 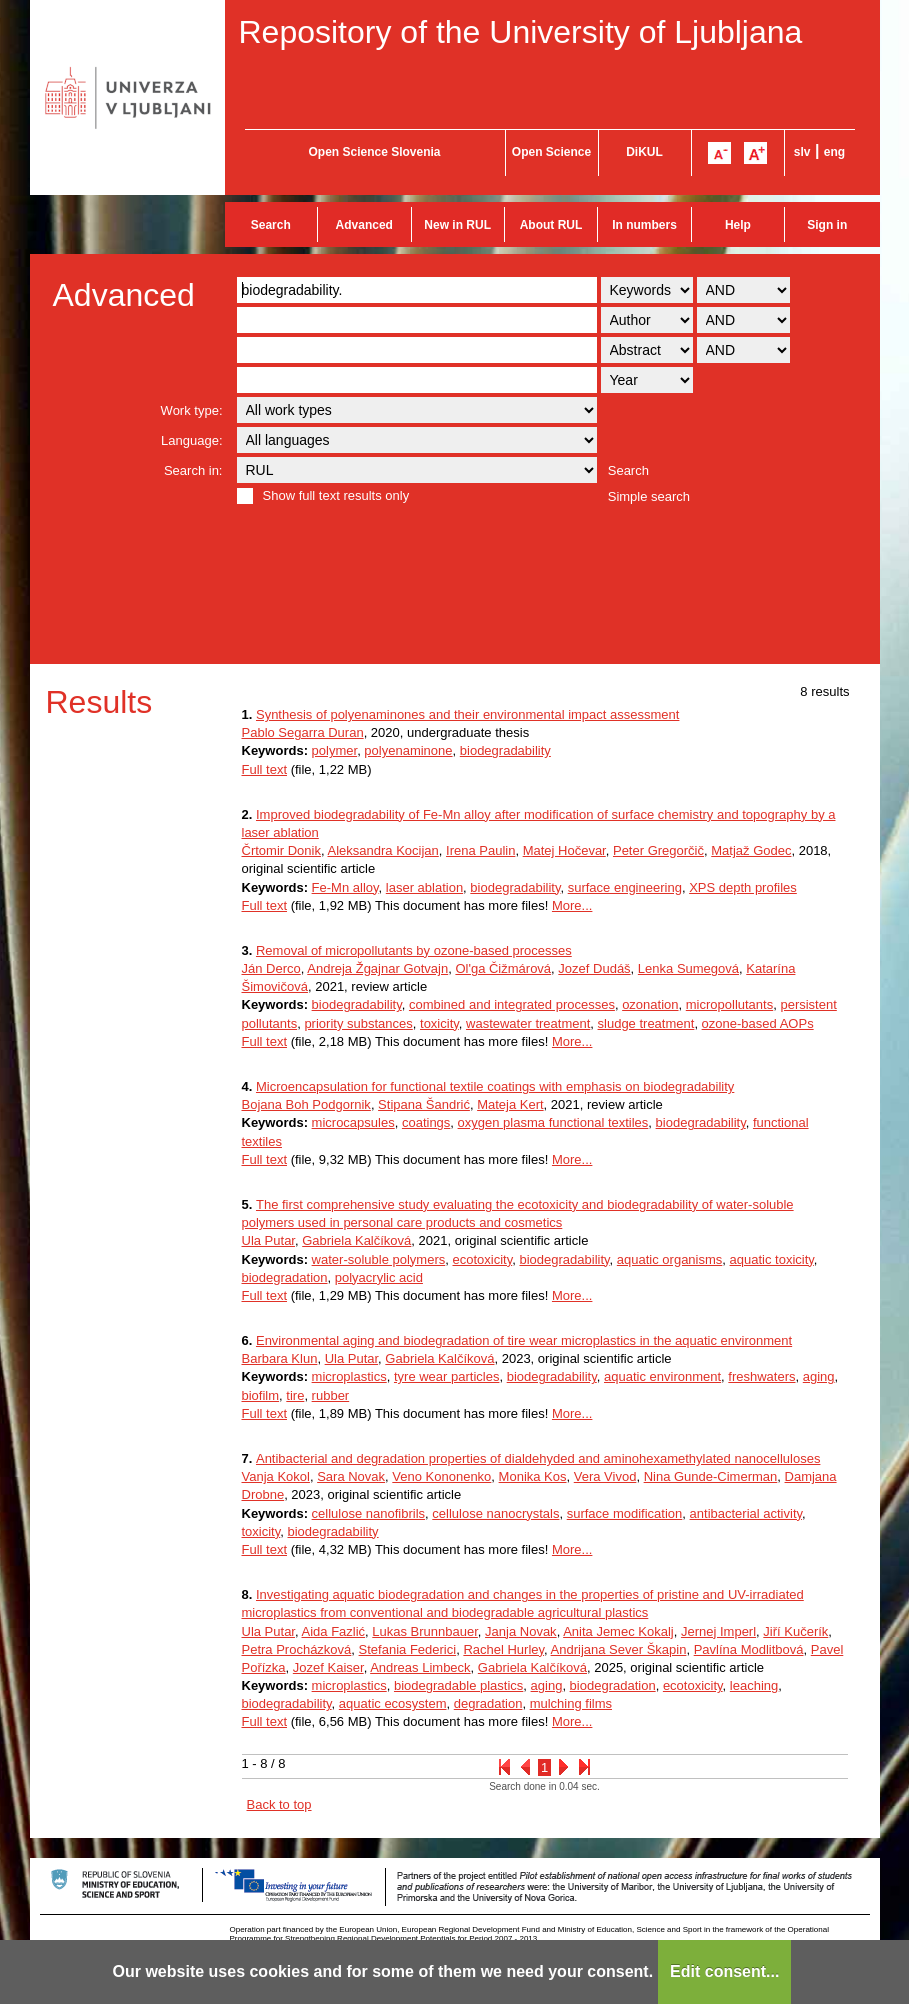 What do you see at coordinates (495, 1513) in the screenshot?
I see `cellulose nanocrystals` at bounding box center [495, 1513].